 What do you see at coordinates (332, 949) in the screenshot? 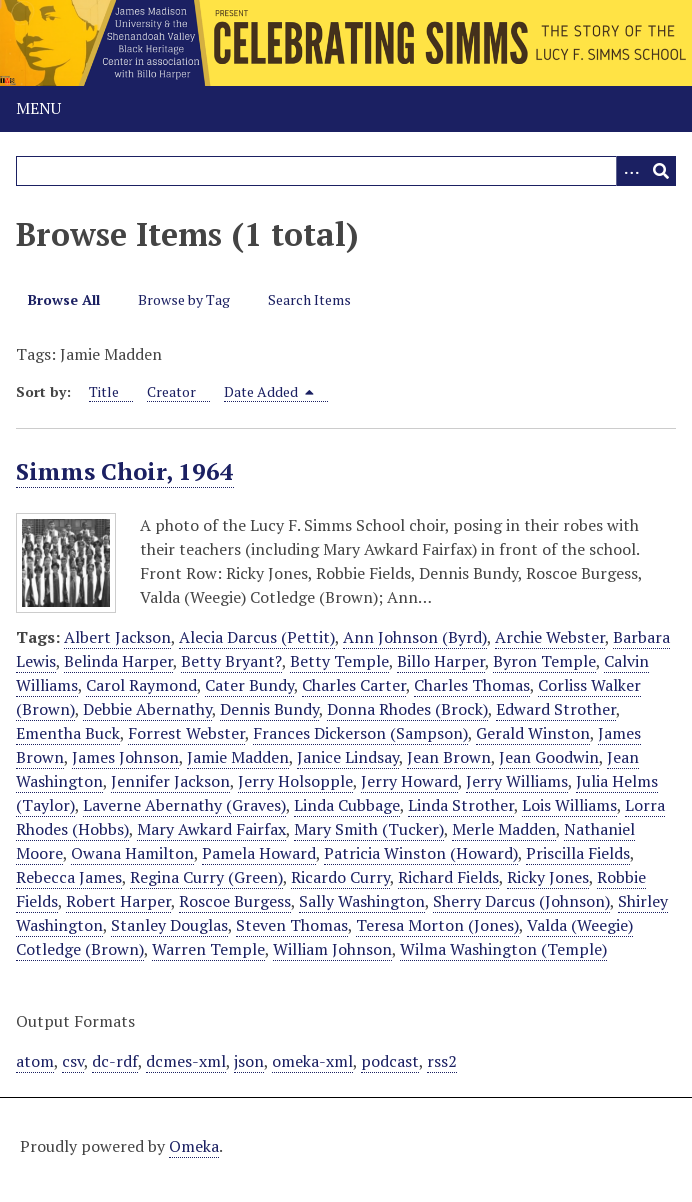
I see `William Johnson` at bounding box center [332, 949].